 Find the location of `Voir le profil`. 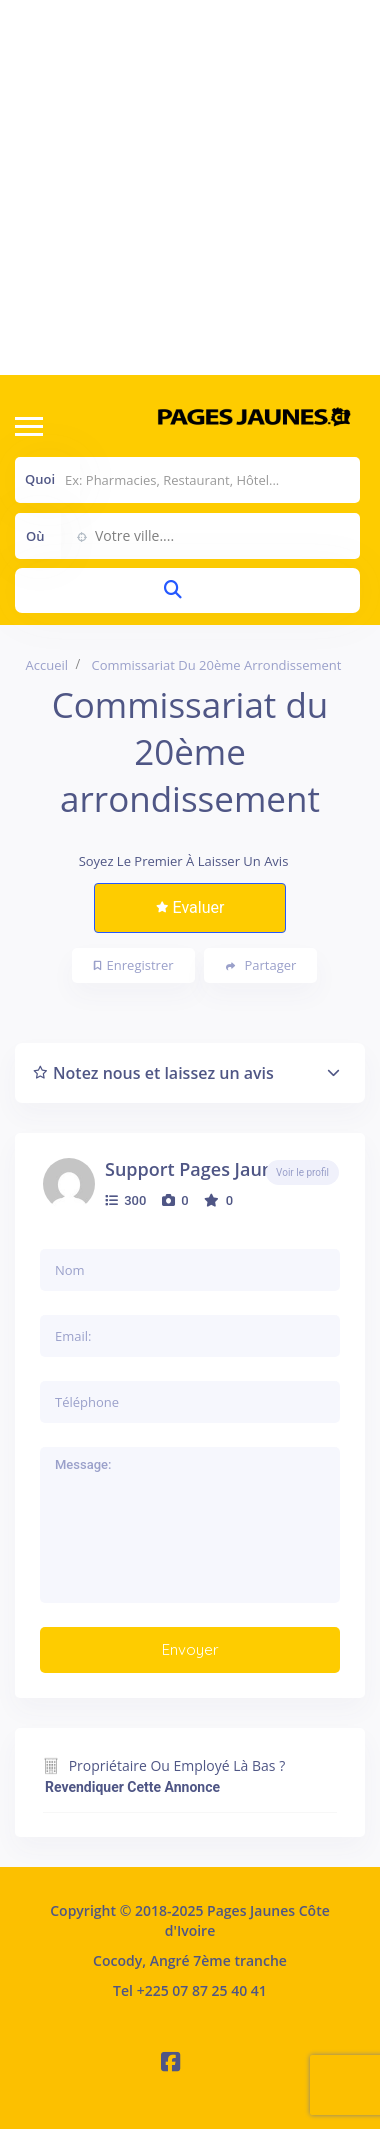

Voir le profil is located at coordinates (302, 1172).